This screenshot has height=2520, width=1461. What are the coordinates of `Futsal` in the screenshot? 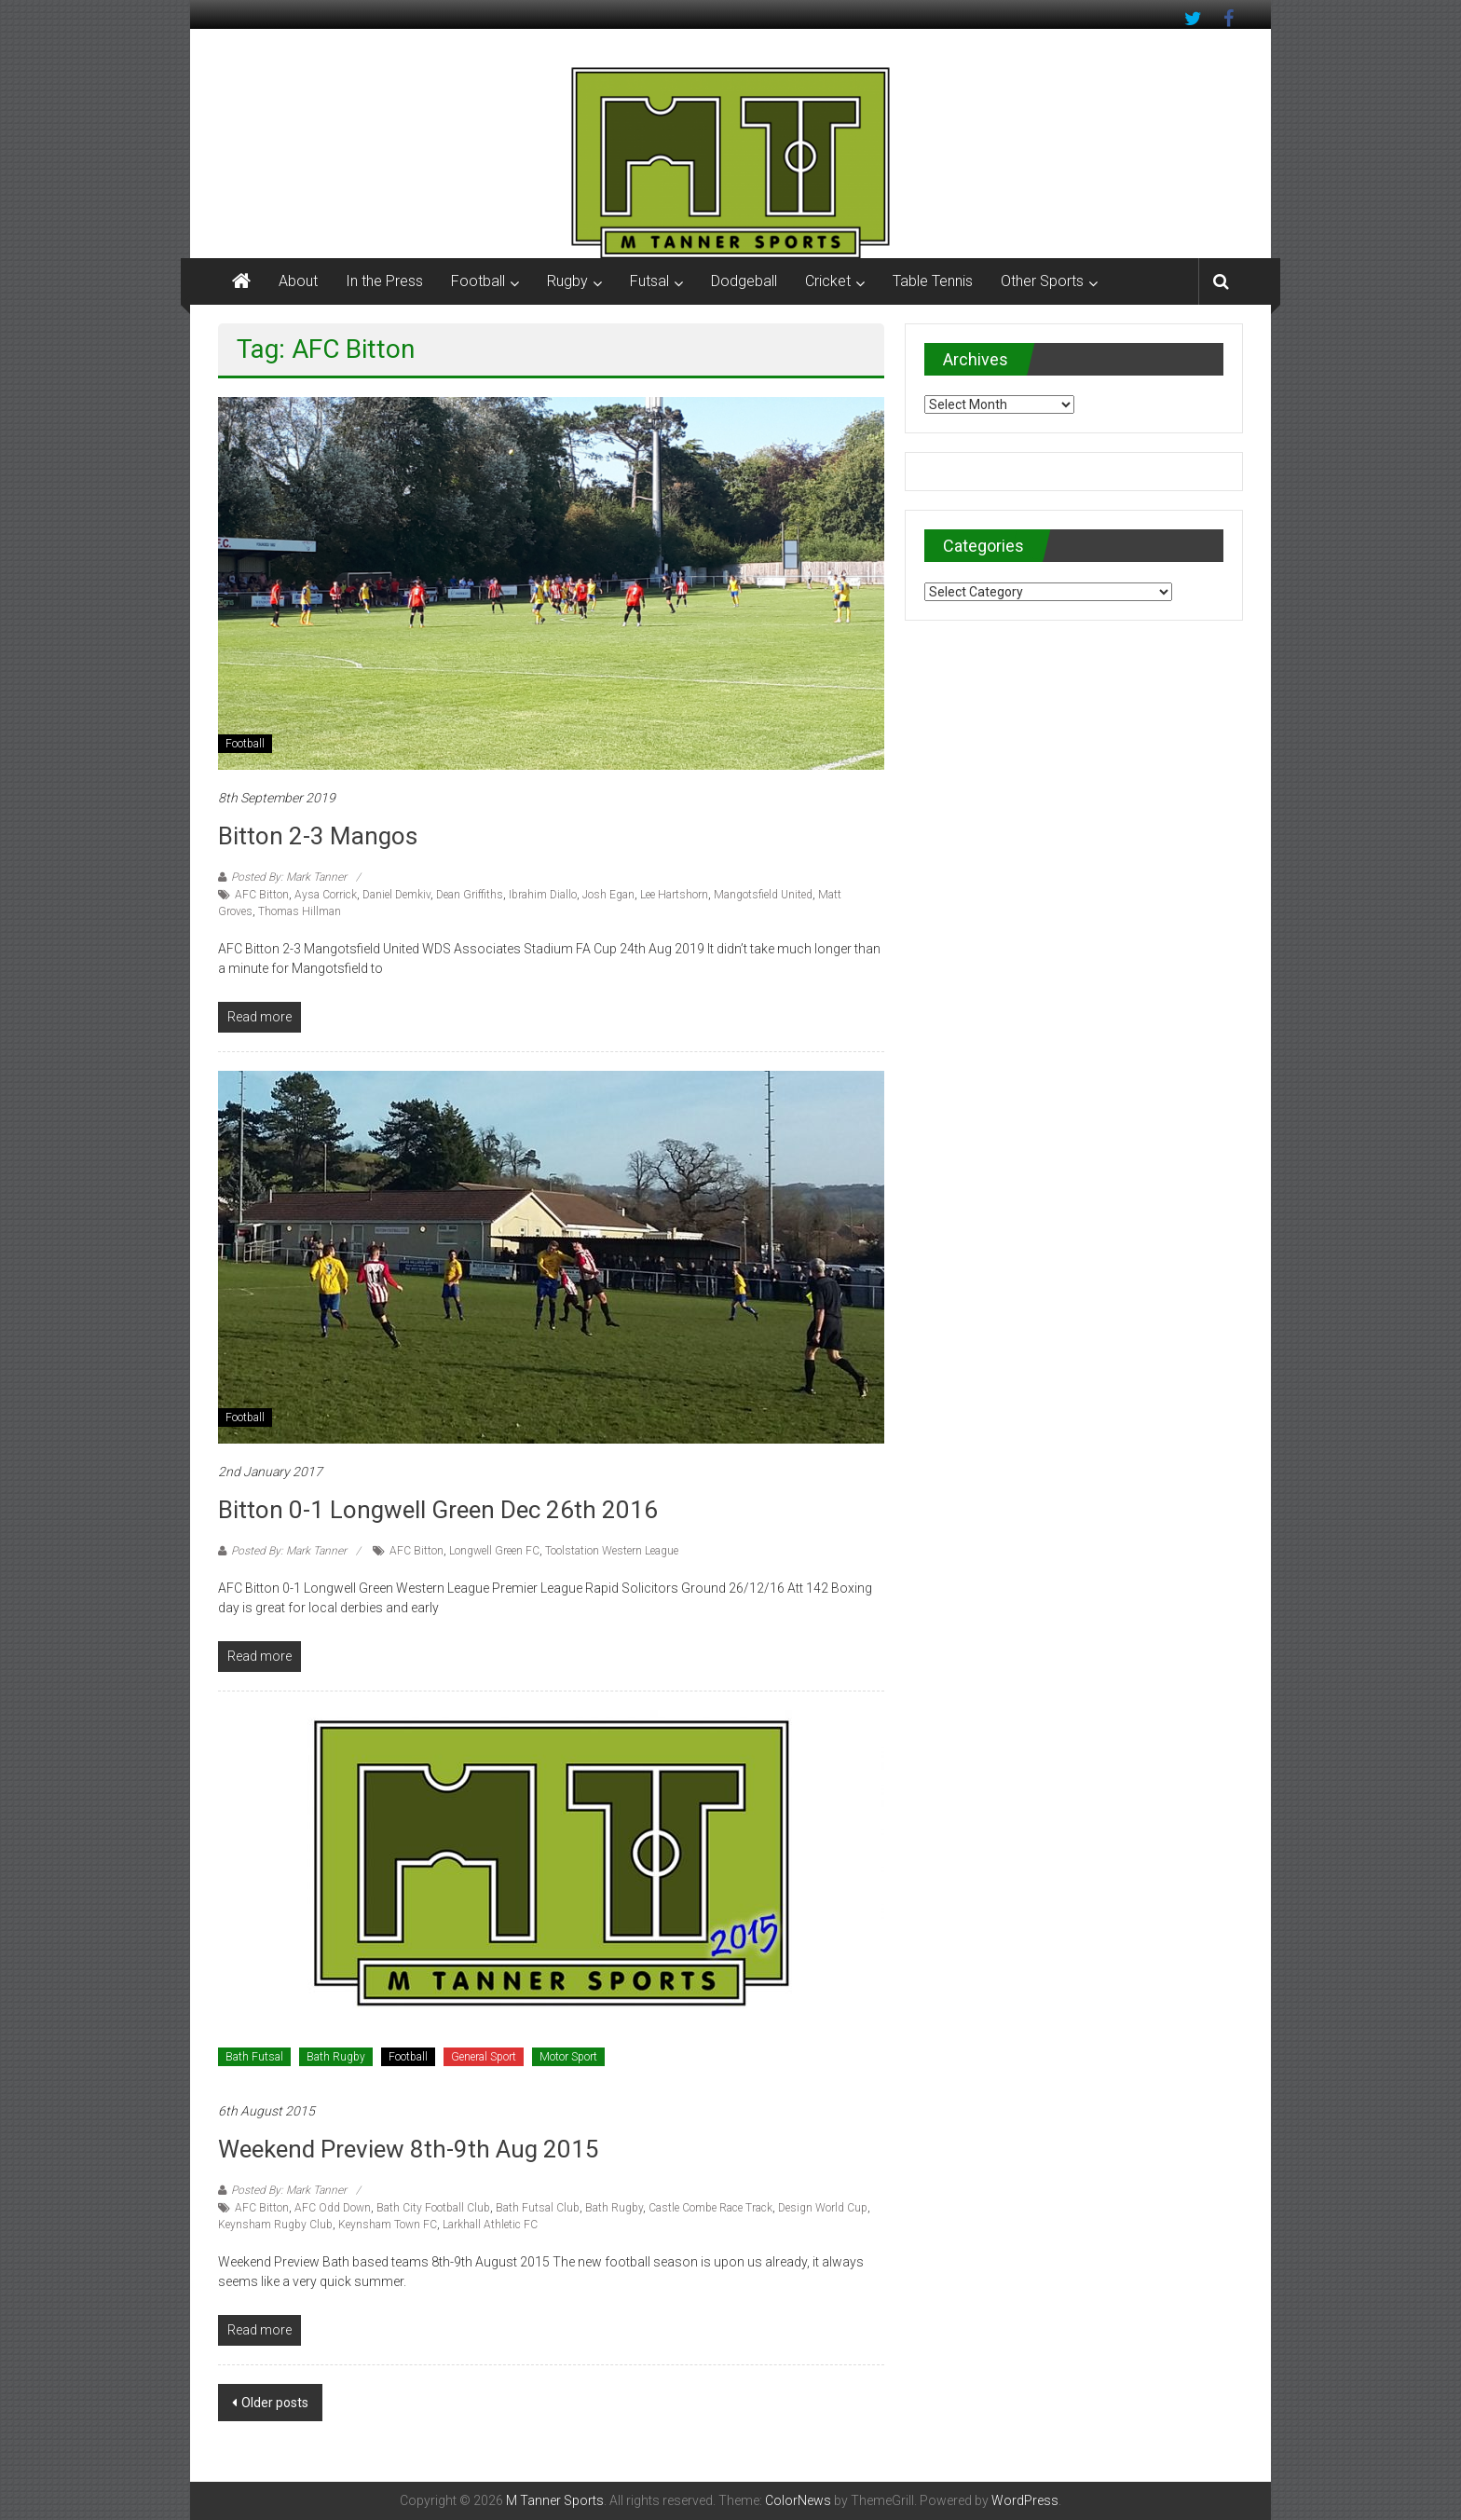 It's located at (649, 281).